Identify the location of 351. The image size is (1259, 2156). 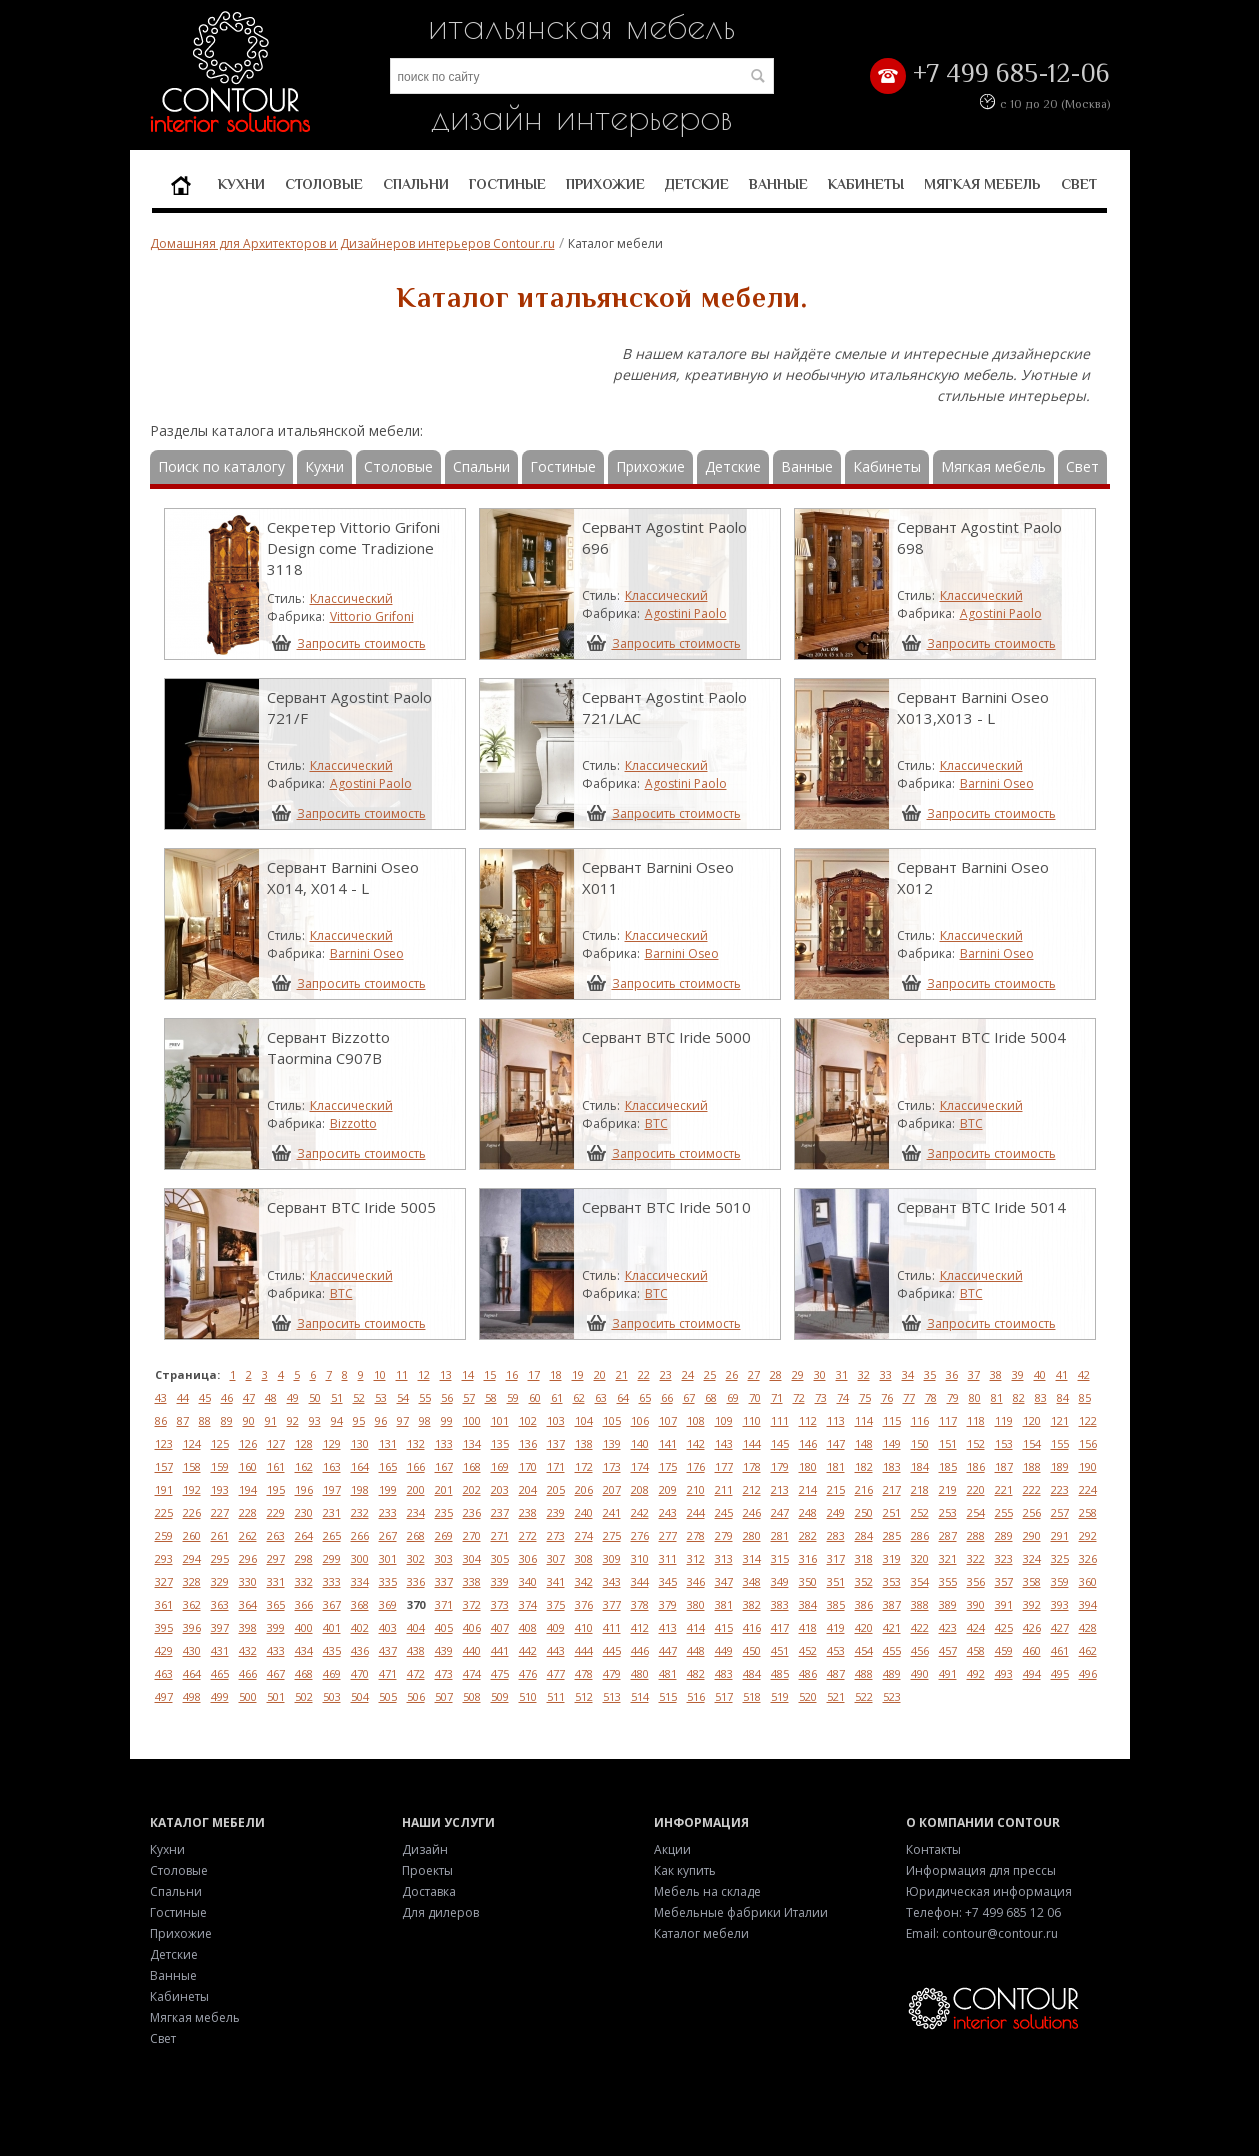
(836, 1581).